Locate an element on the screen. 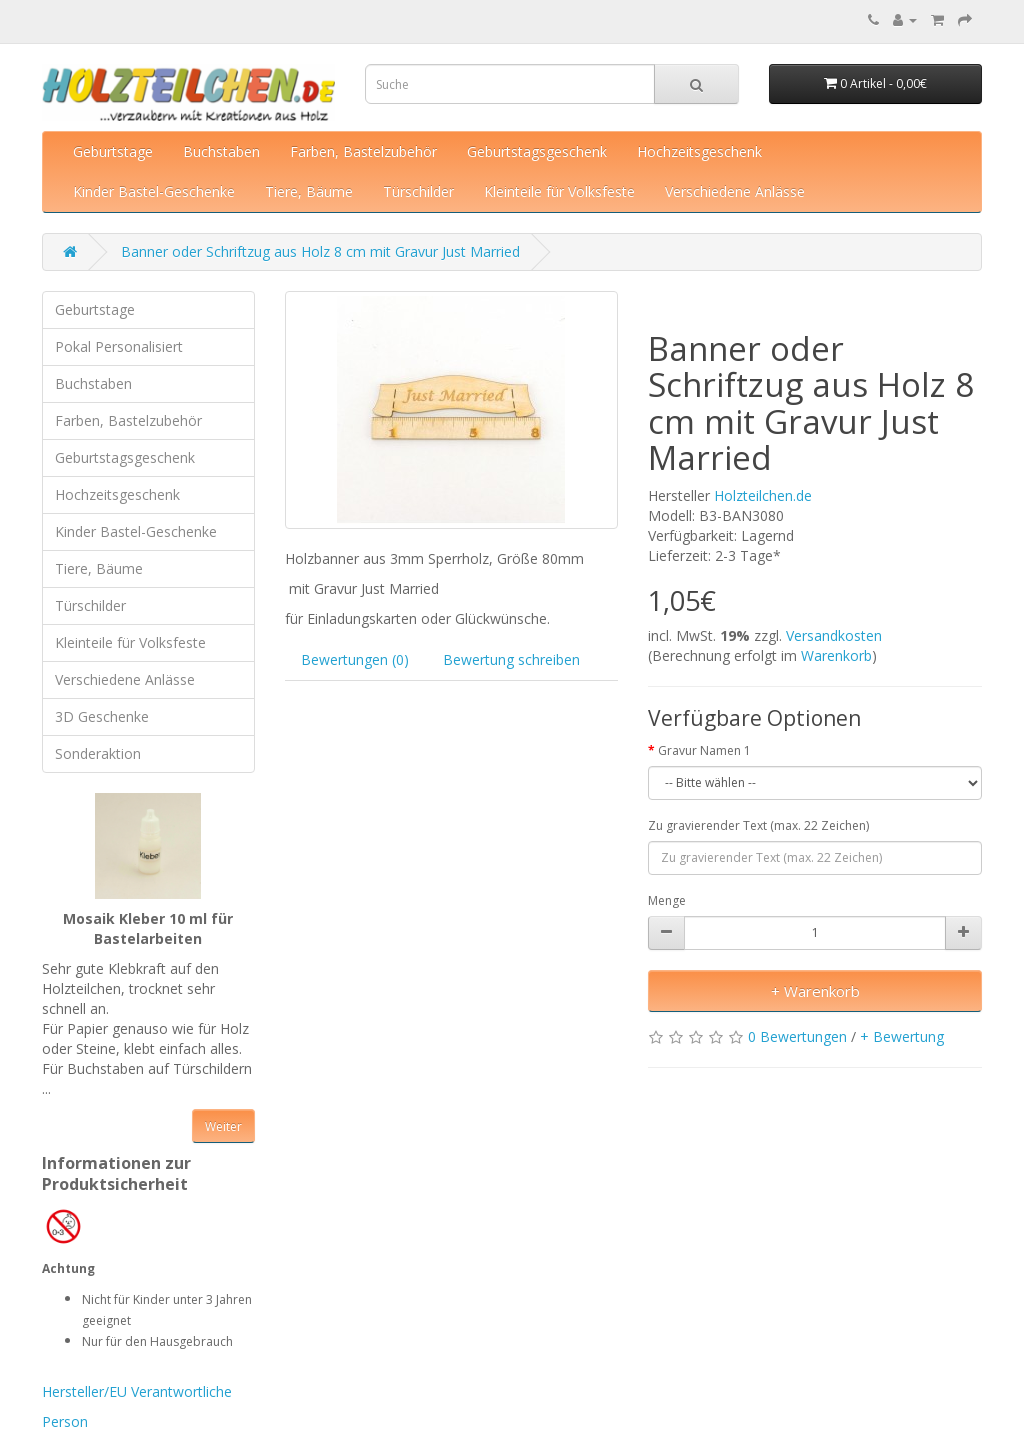 This screenshot has width=1024, height=1441. Pokal Personalisiert is located at coordinates (119, 346).